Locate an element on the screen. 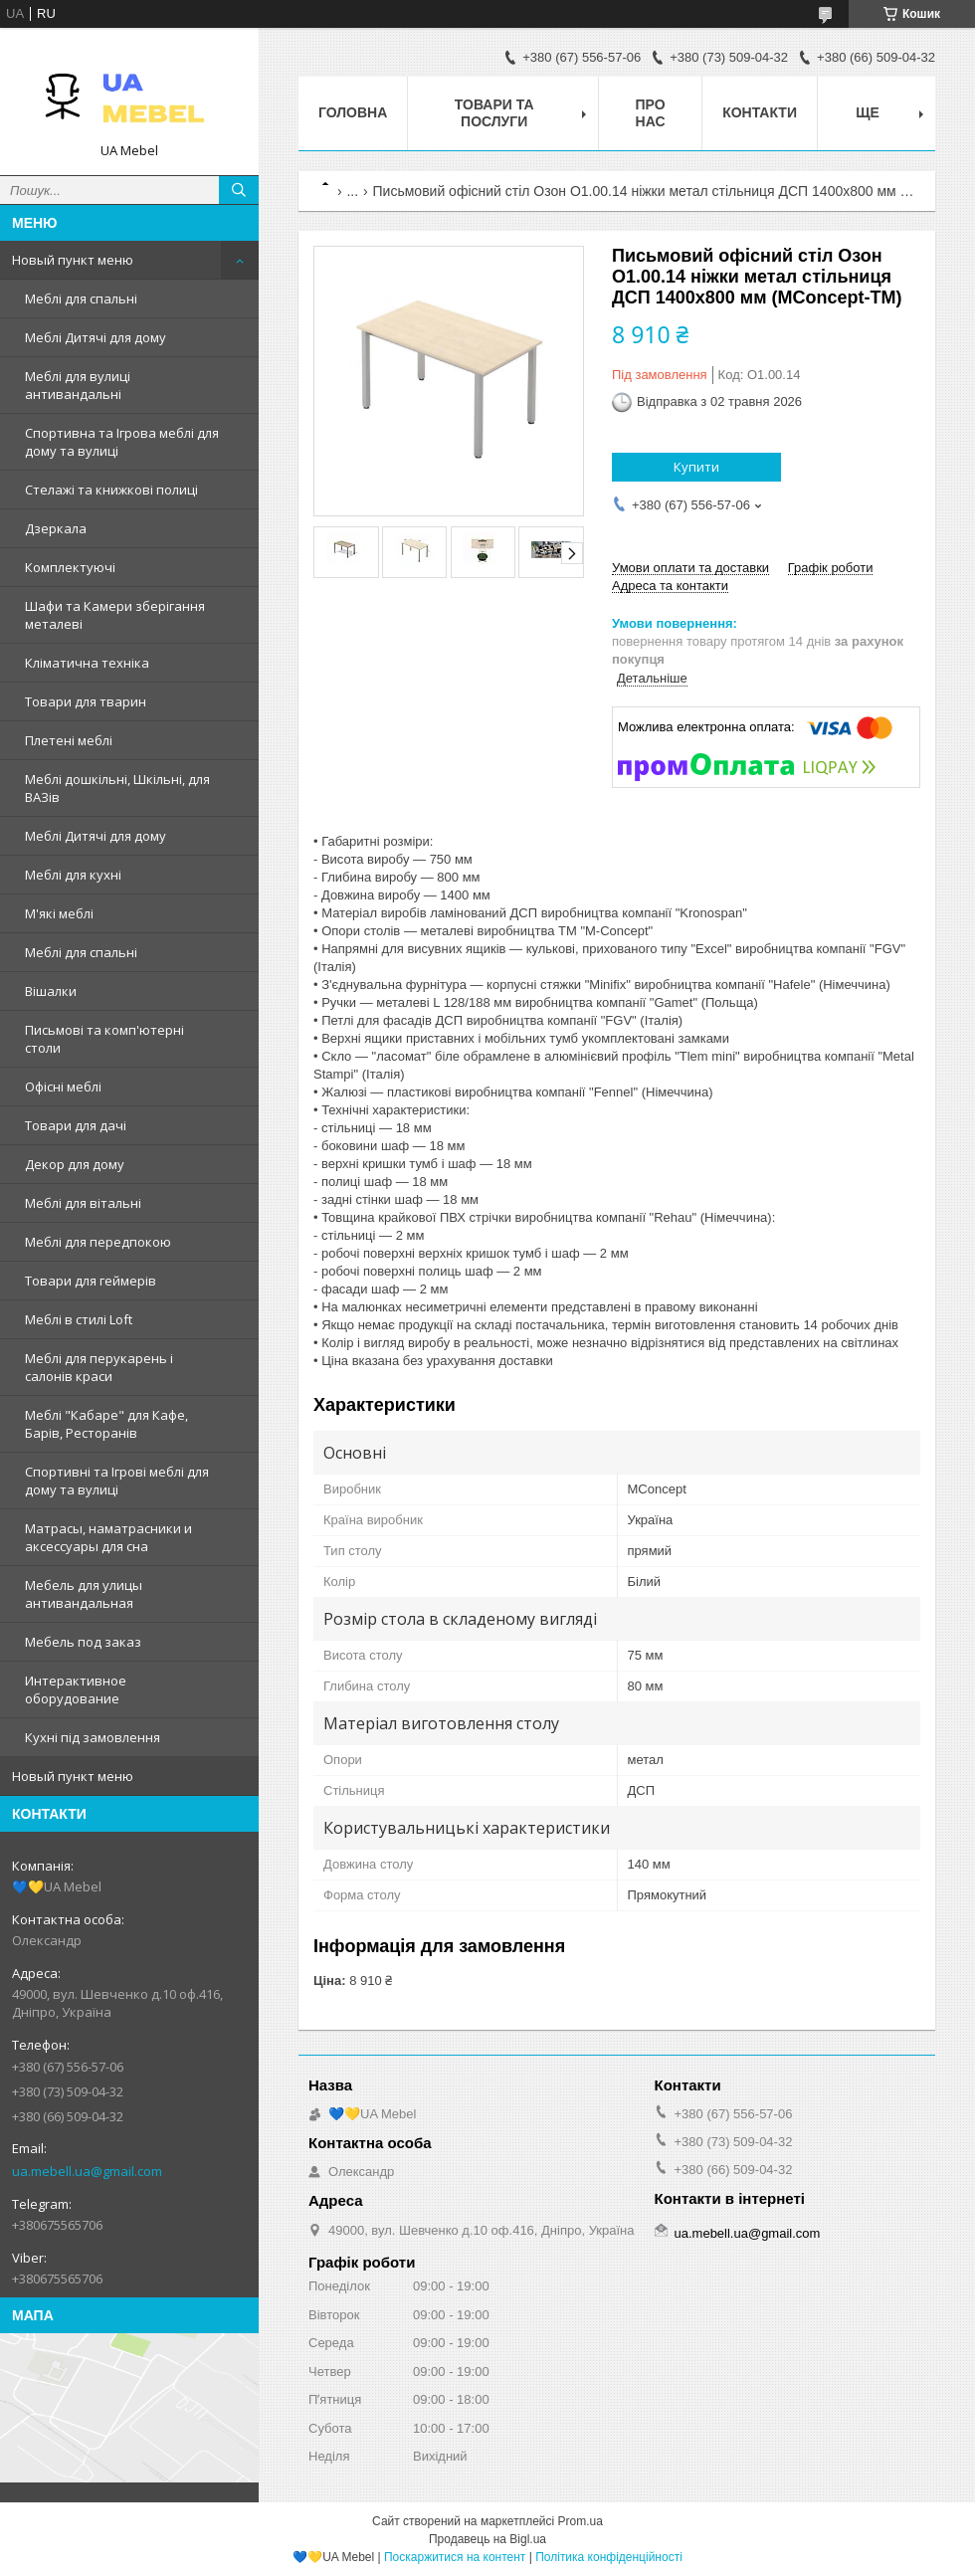 Image resolution: width=975 pixels, height=2576 pixels. Товари для геймерів is located at coordinates (90, 1280).